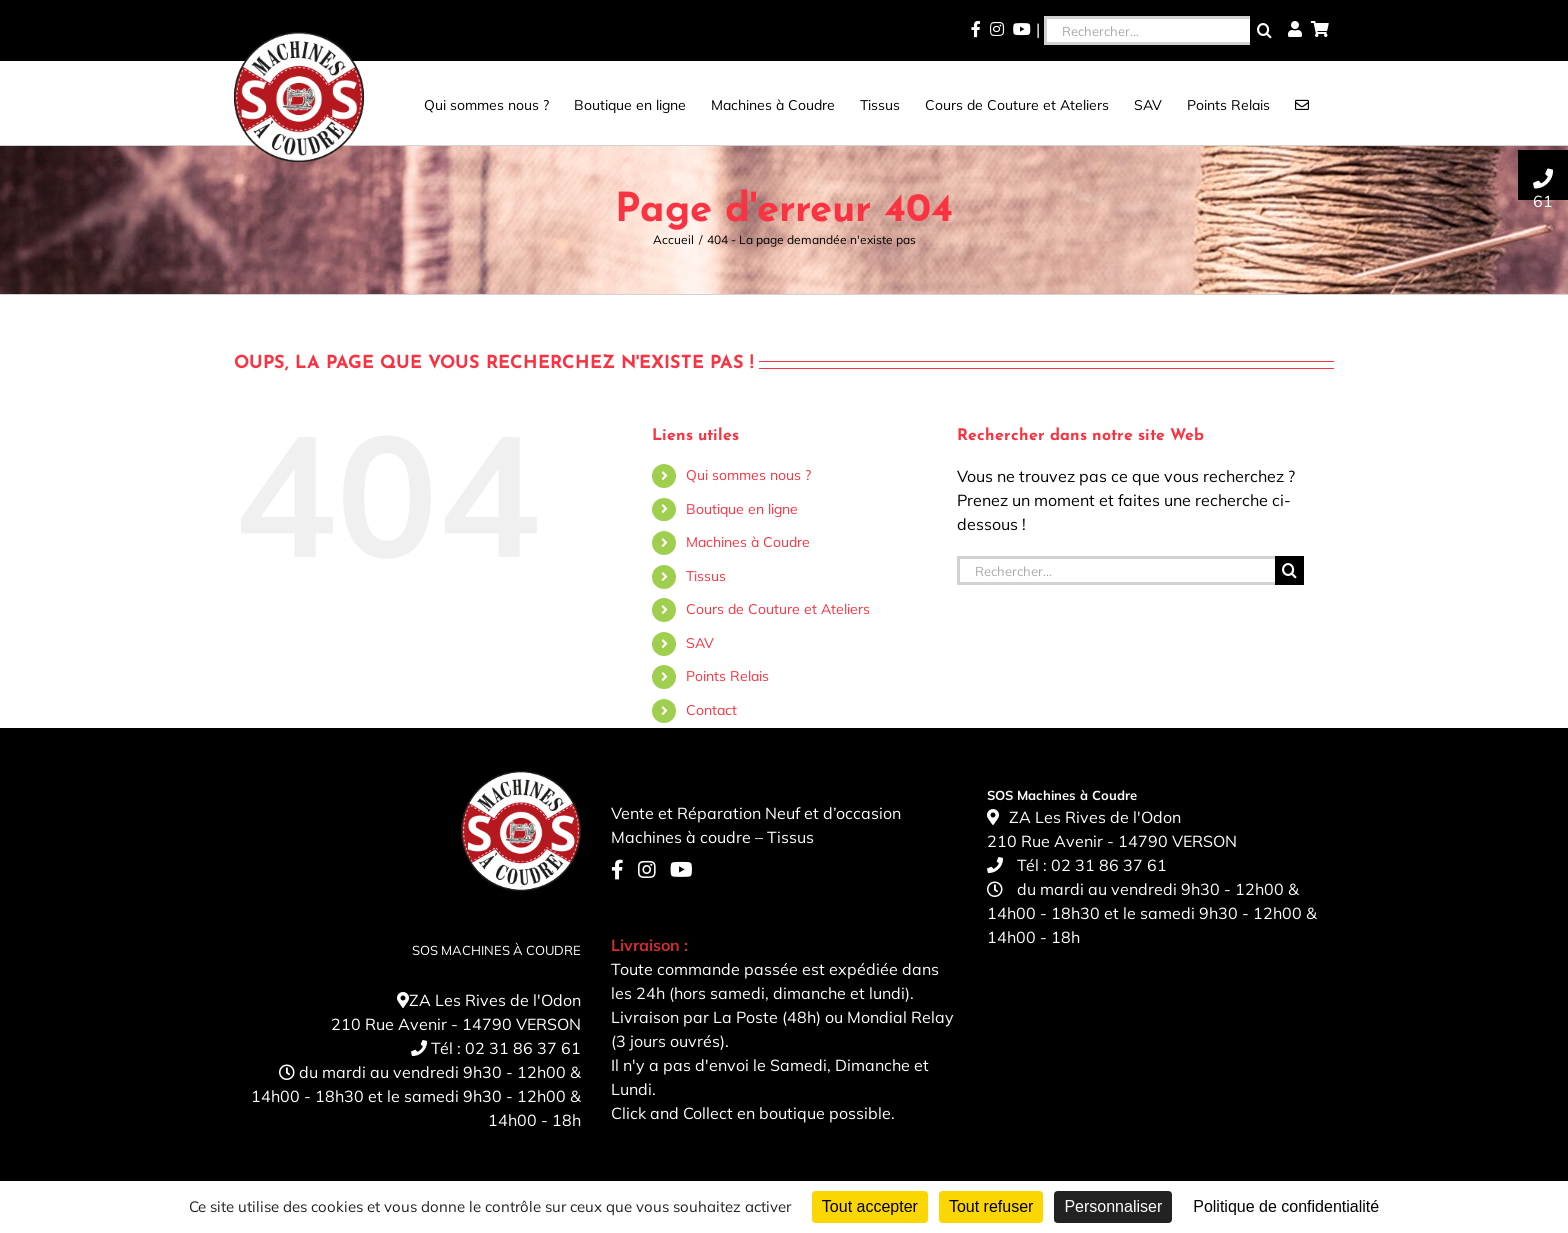 The height and width of the screenshot is (1233, 1568). What do you see at coordinates (748, 475) in the screenshot?
I see `Qui sommes nous ?` at bounding box center [748, 475].